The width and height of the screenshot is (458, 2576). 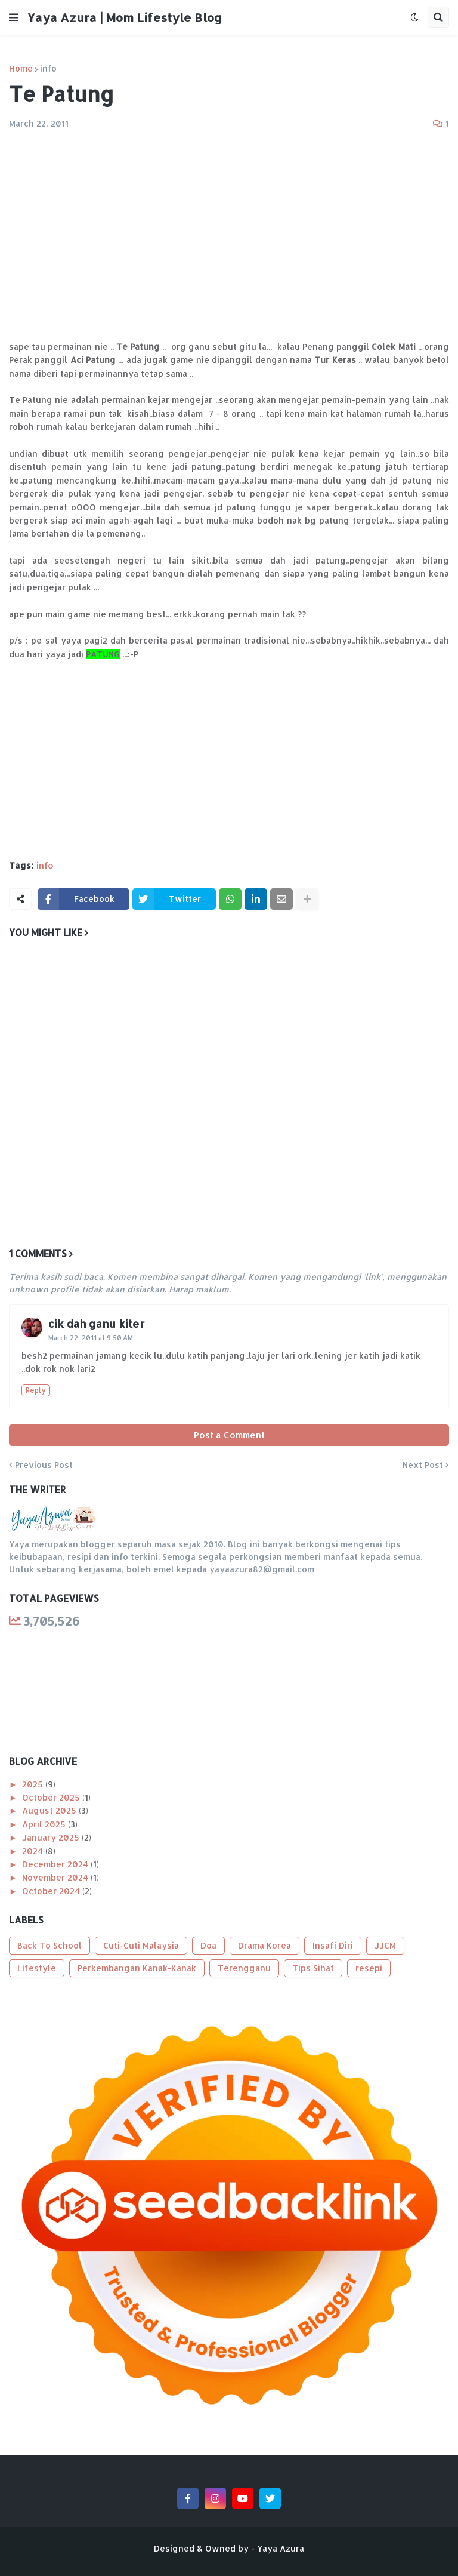 I want to click on January 2025, so click(x=52, y=1837).